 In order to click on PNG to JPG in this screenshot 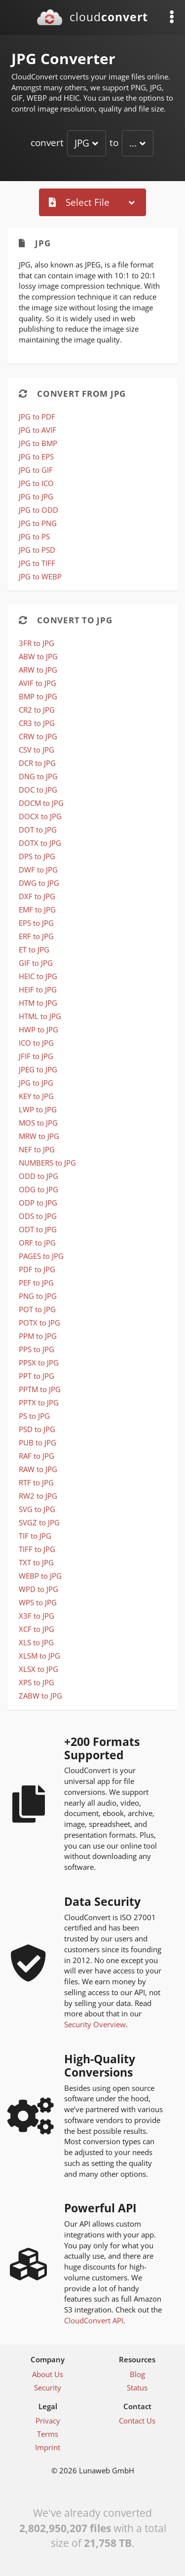, I will do `click(38, 1296)`.